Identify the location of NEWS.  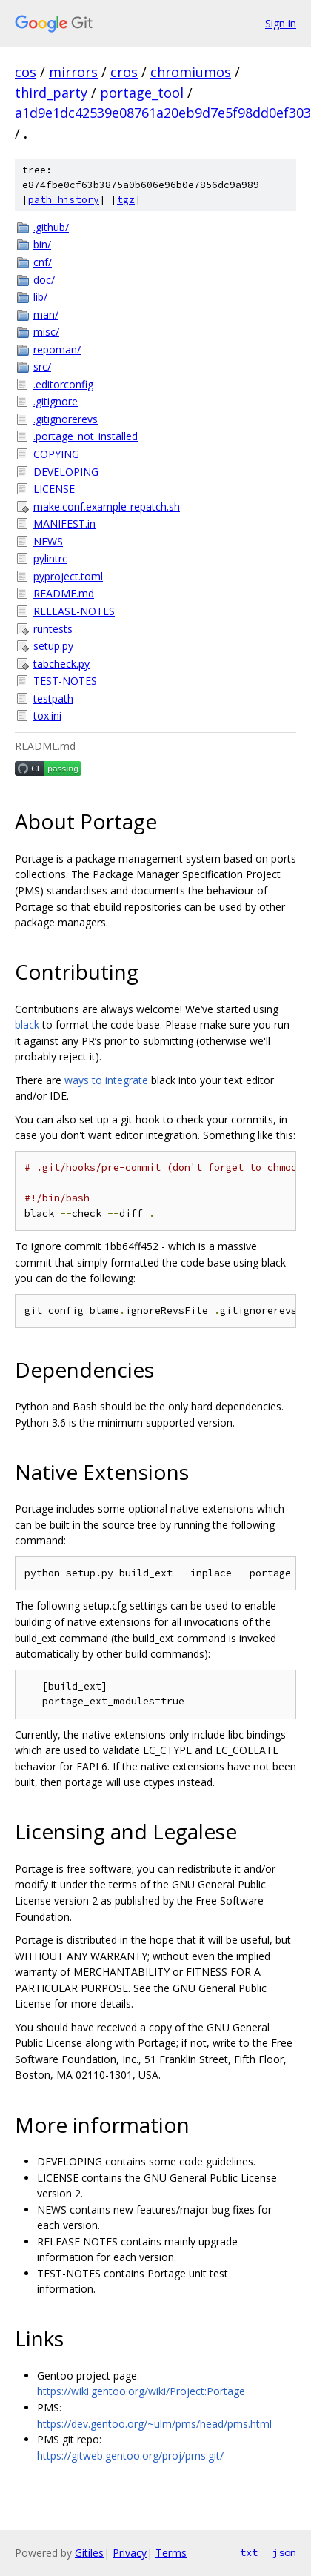
(48, 541).